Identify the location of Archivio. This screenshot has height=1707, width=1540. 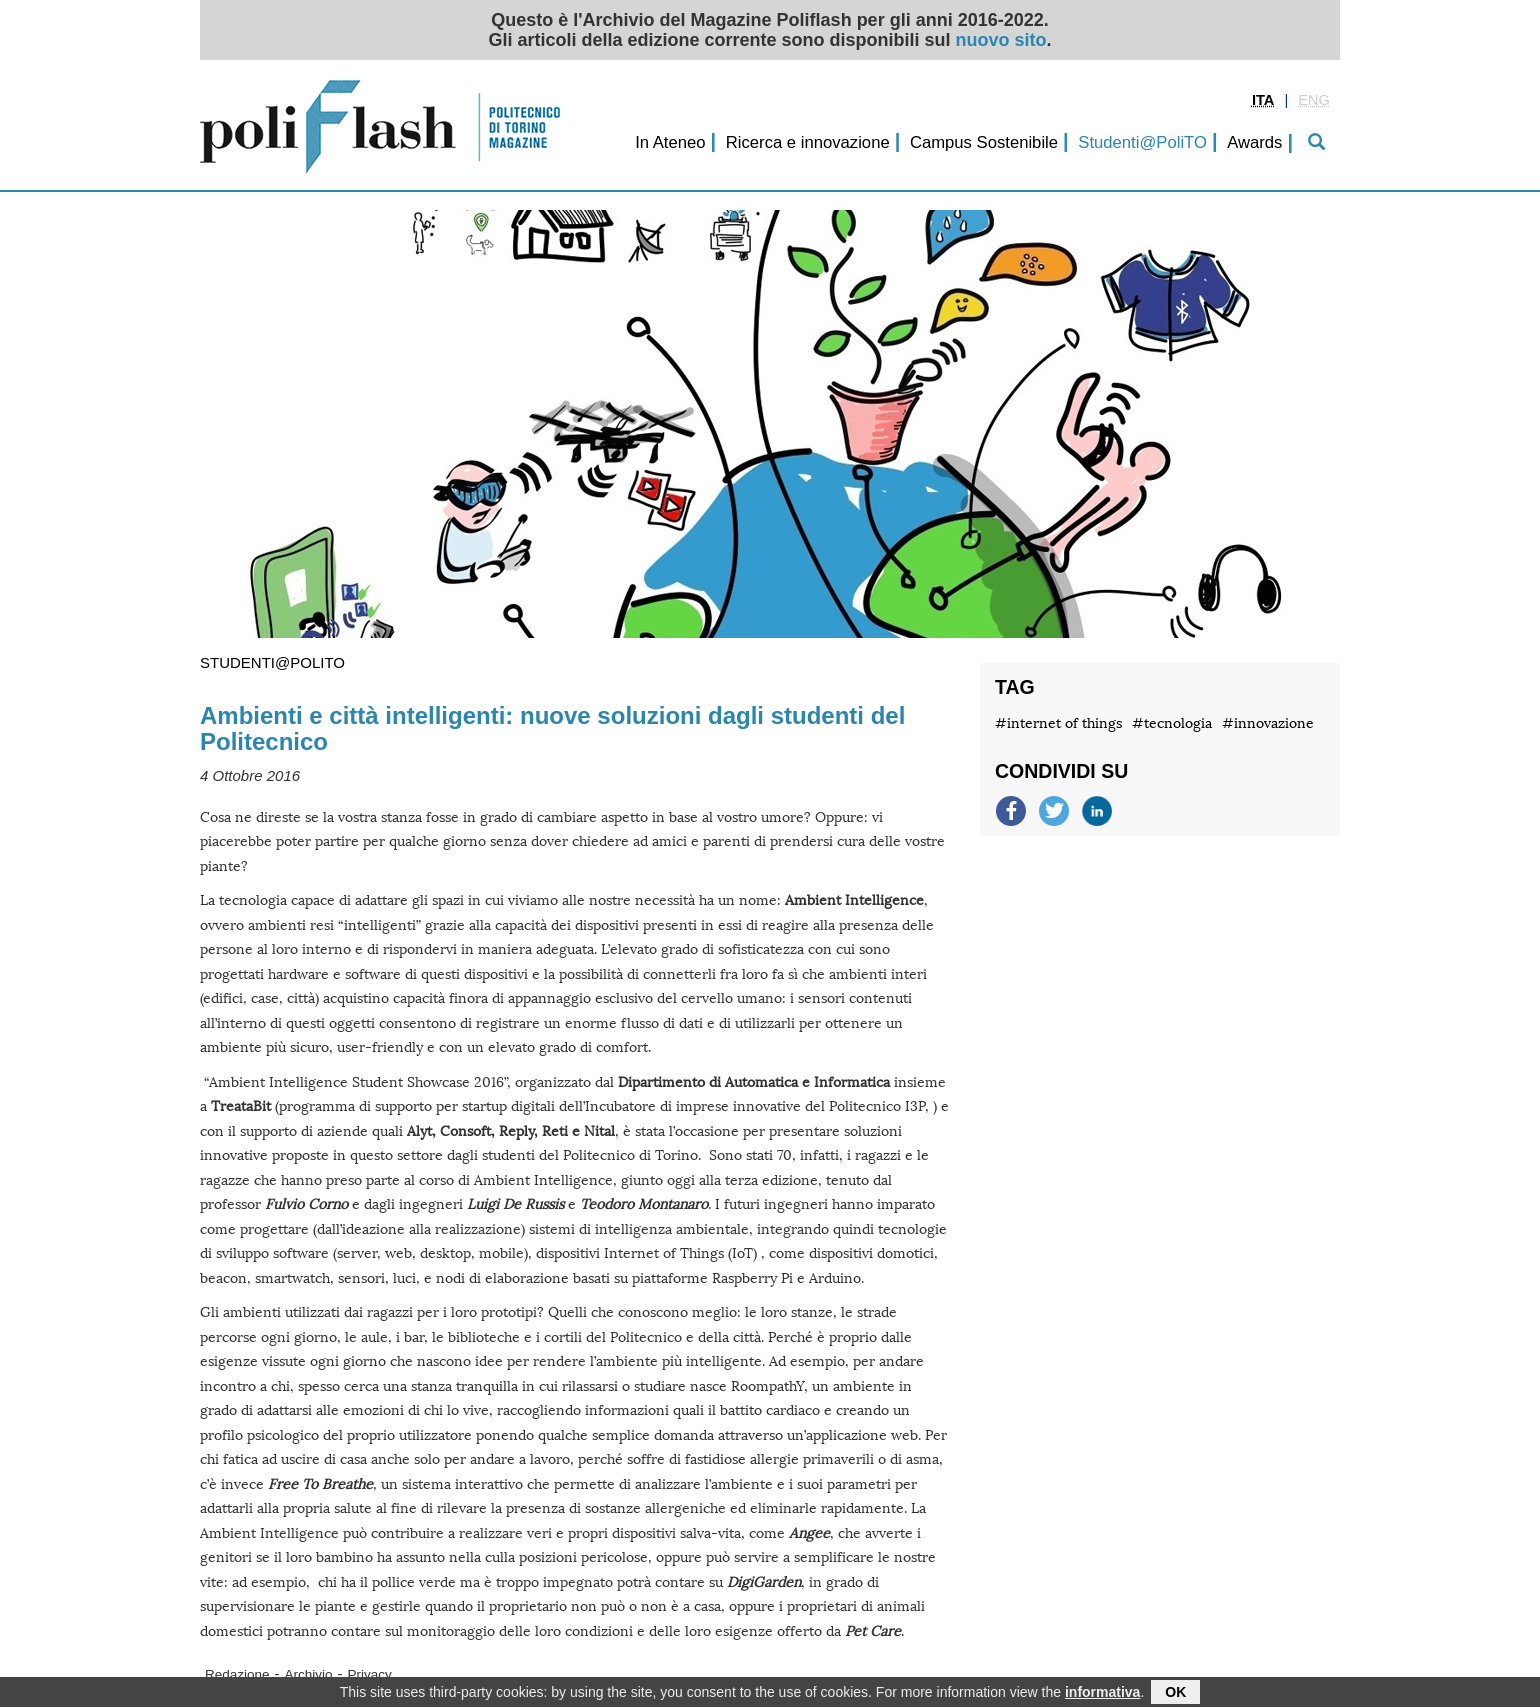
(309, 1674).